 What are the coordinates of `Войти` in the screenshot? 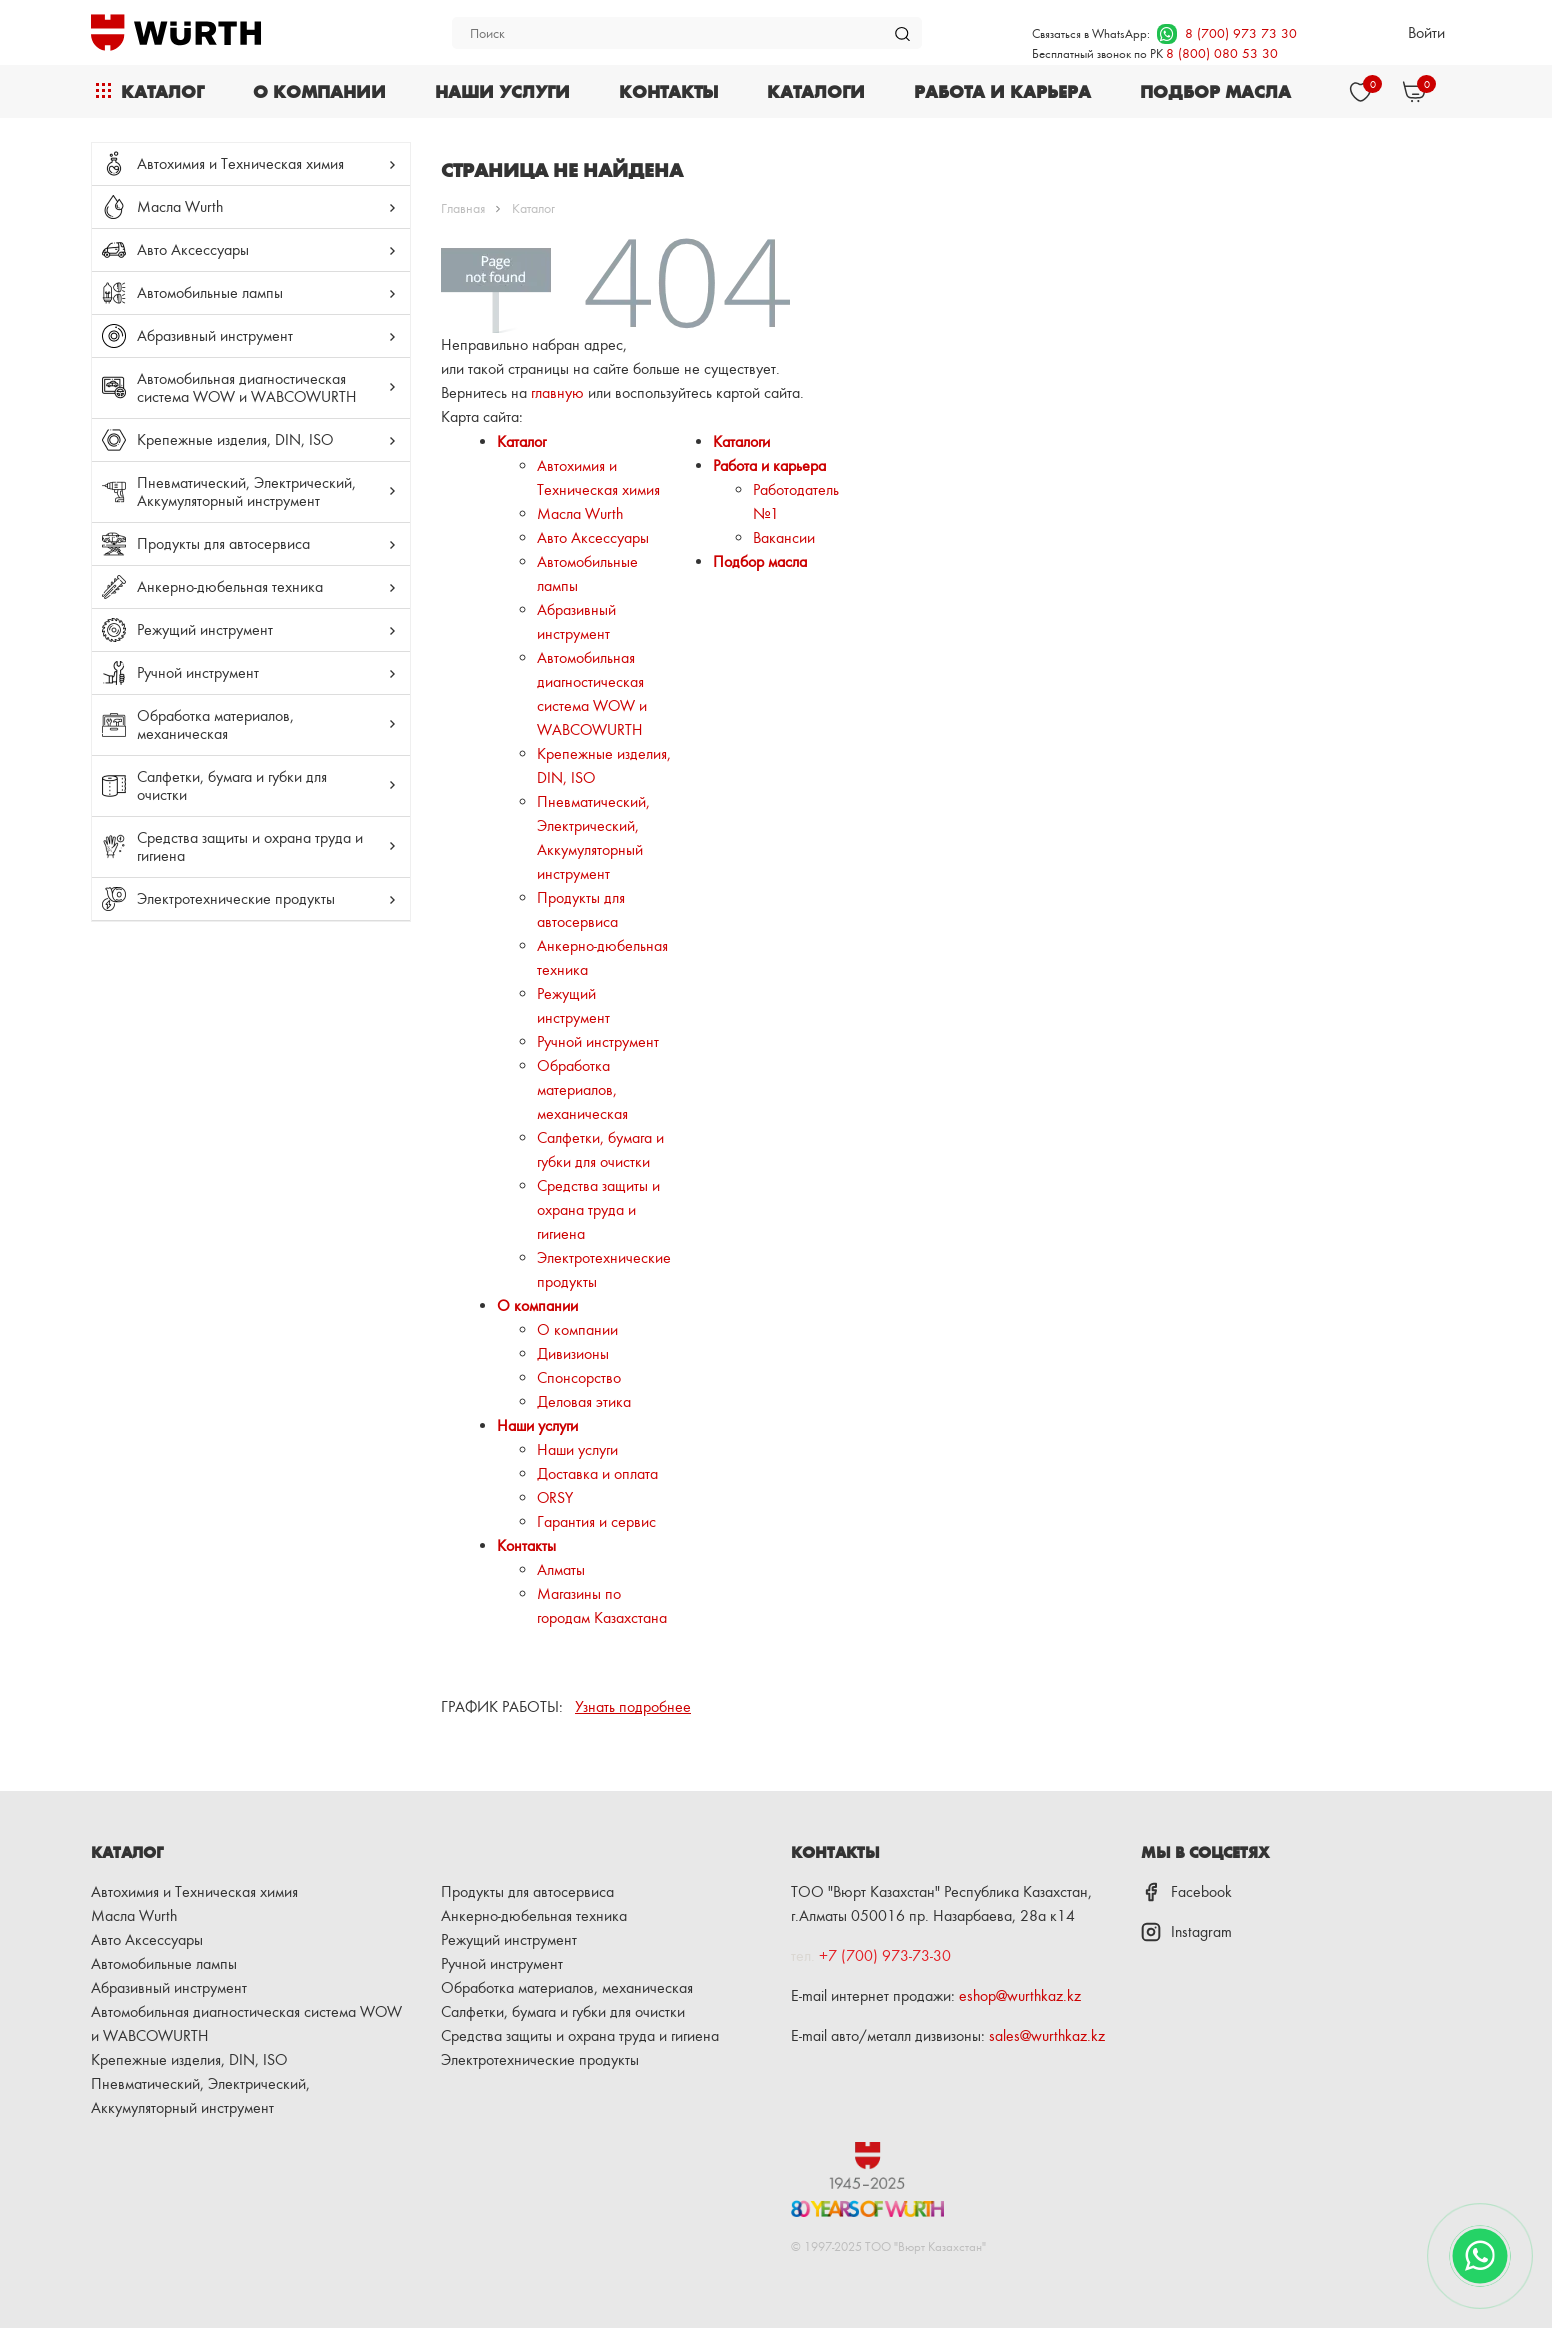 It's located at (1426, 32).